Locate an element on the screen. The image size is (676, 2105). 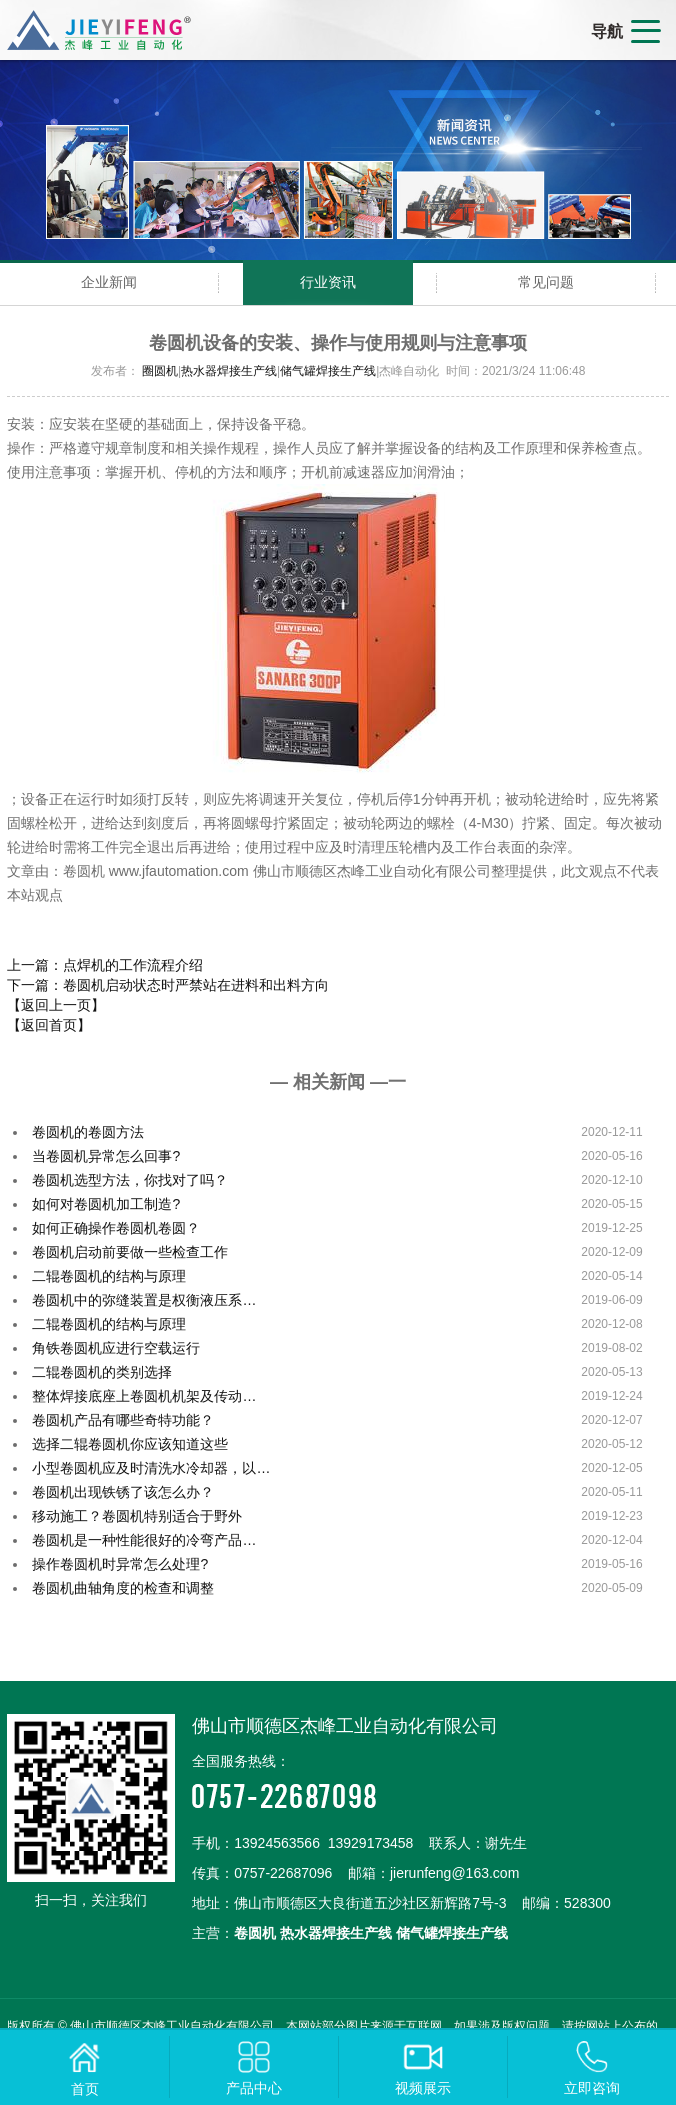
卷圆机产品有哪些奇特功能？ is located at coordinates (123, 1420).